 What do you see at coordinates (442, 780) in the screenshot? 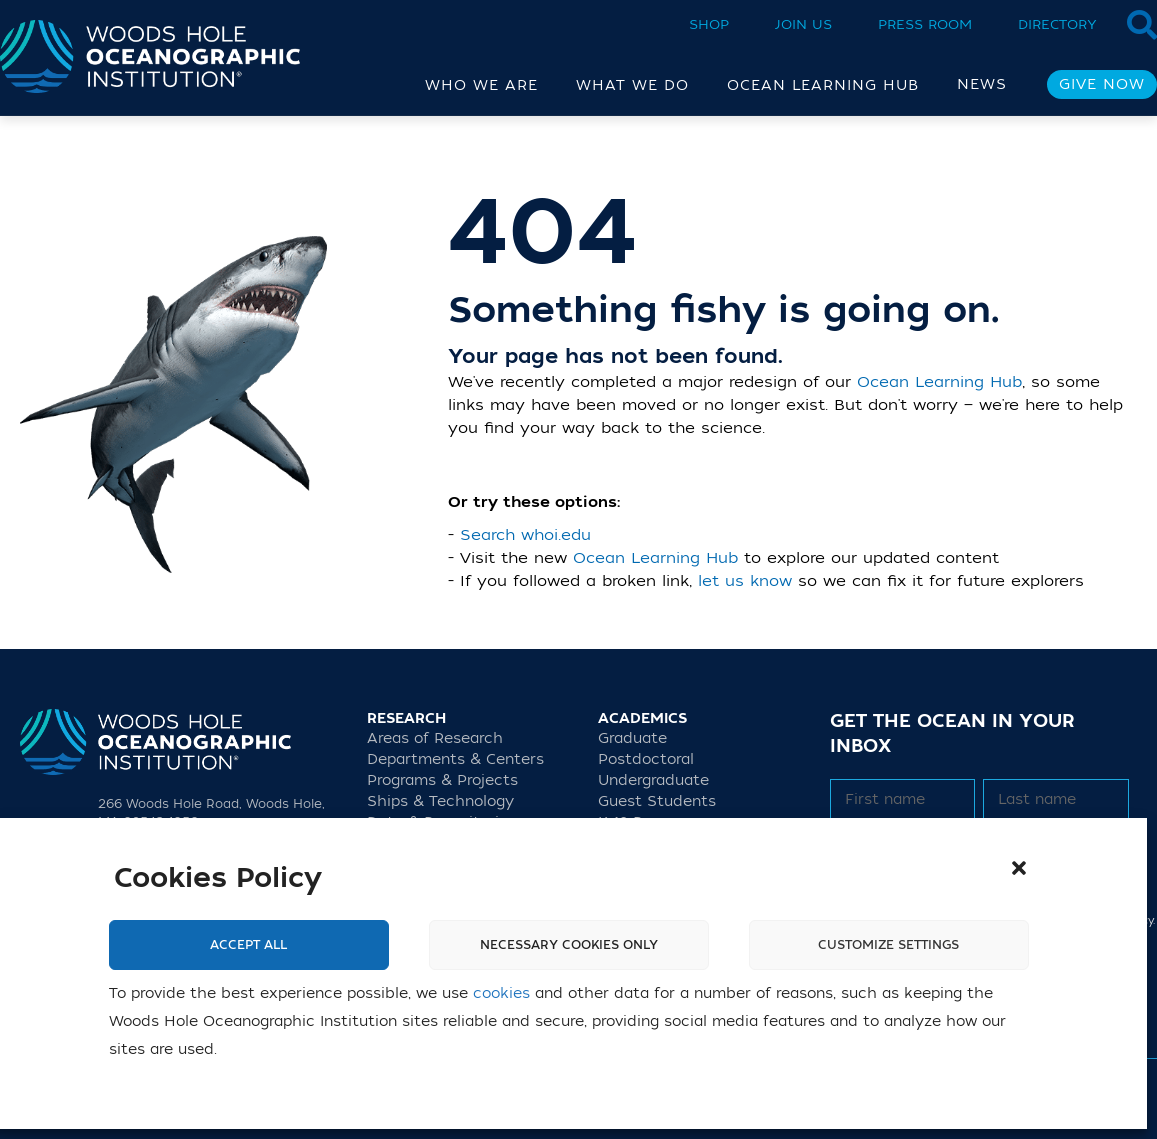
I see `Programs & Projects` at bounding box center [442, 780].